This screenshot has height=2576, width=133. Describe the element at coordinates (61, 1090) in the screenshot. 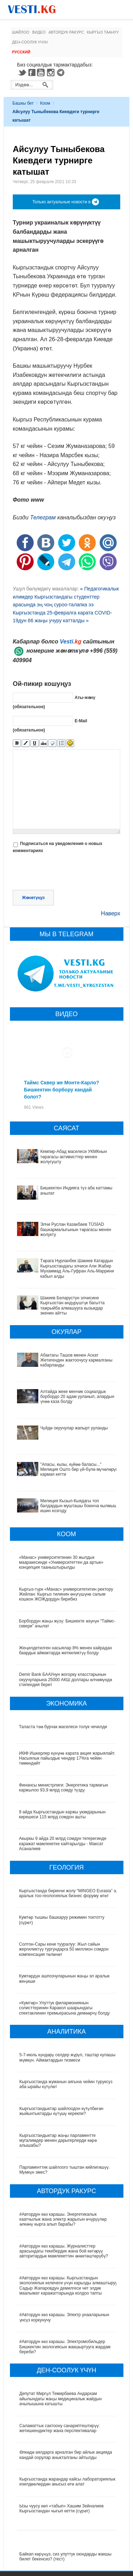

I see `Таймс Сквер же Монте-Карло? Бишкектин борбору кандай болот?` at that location.